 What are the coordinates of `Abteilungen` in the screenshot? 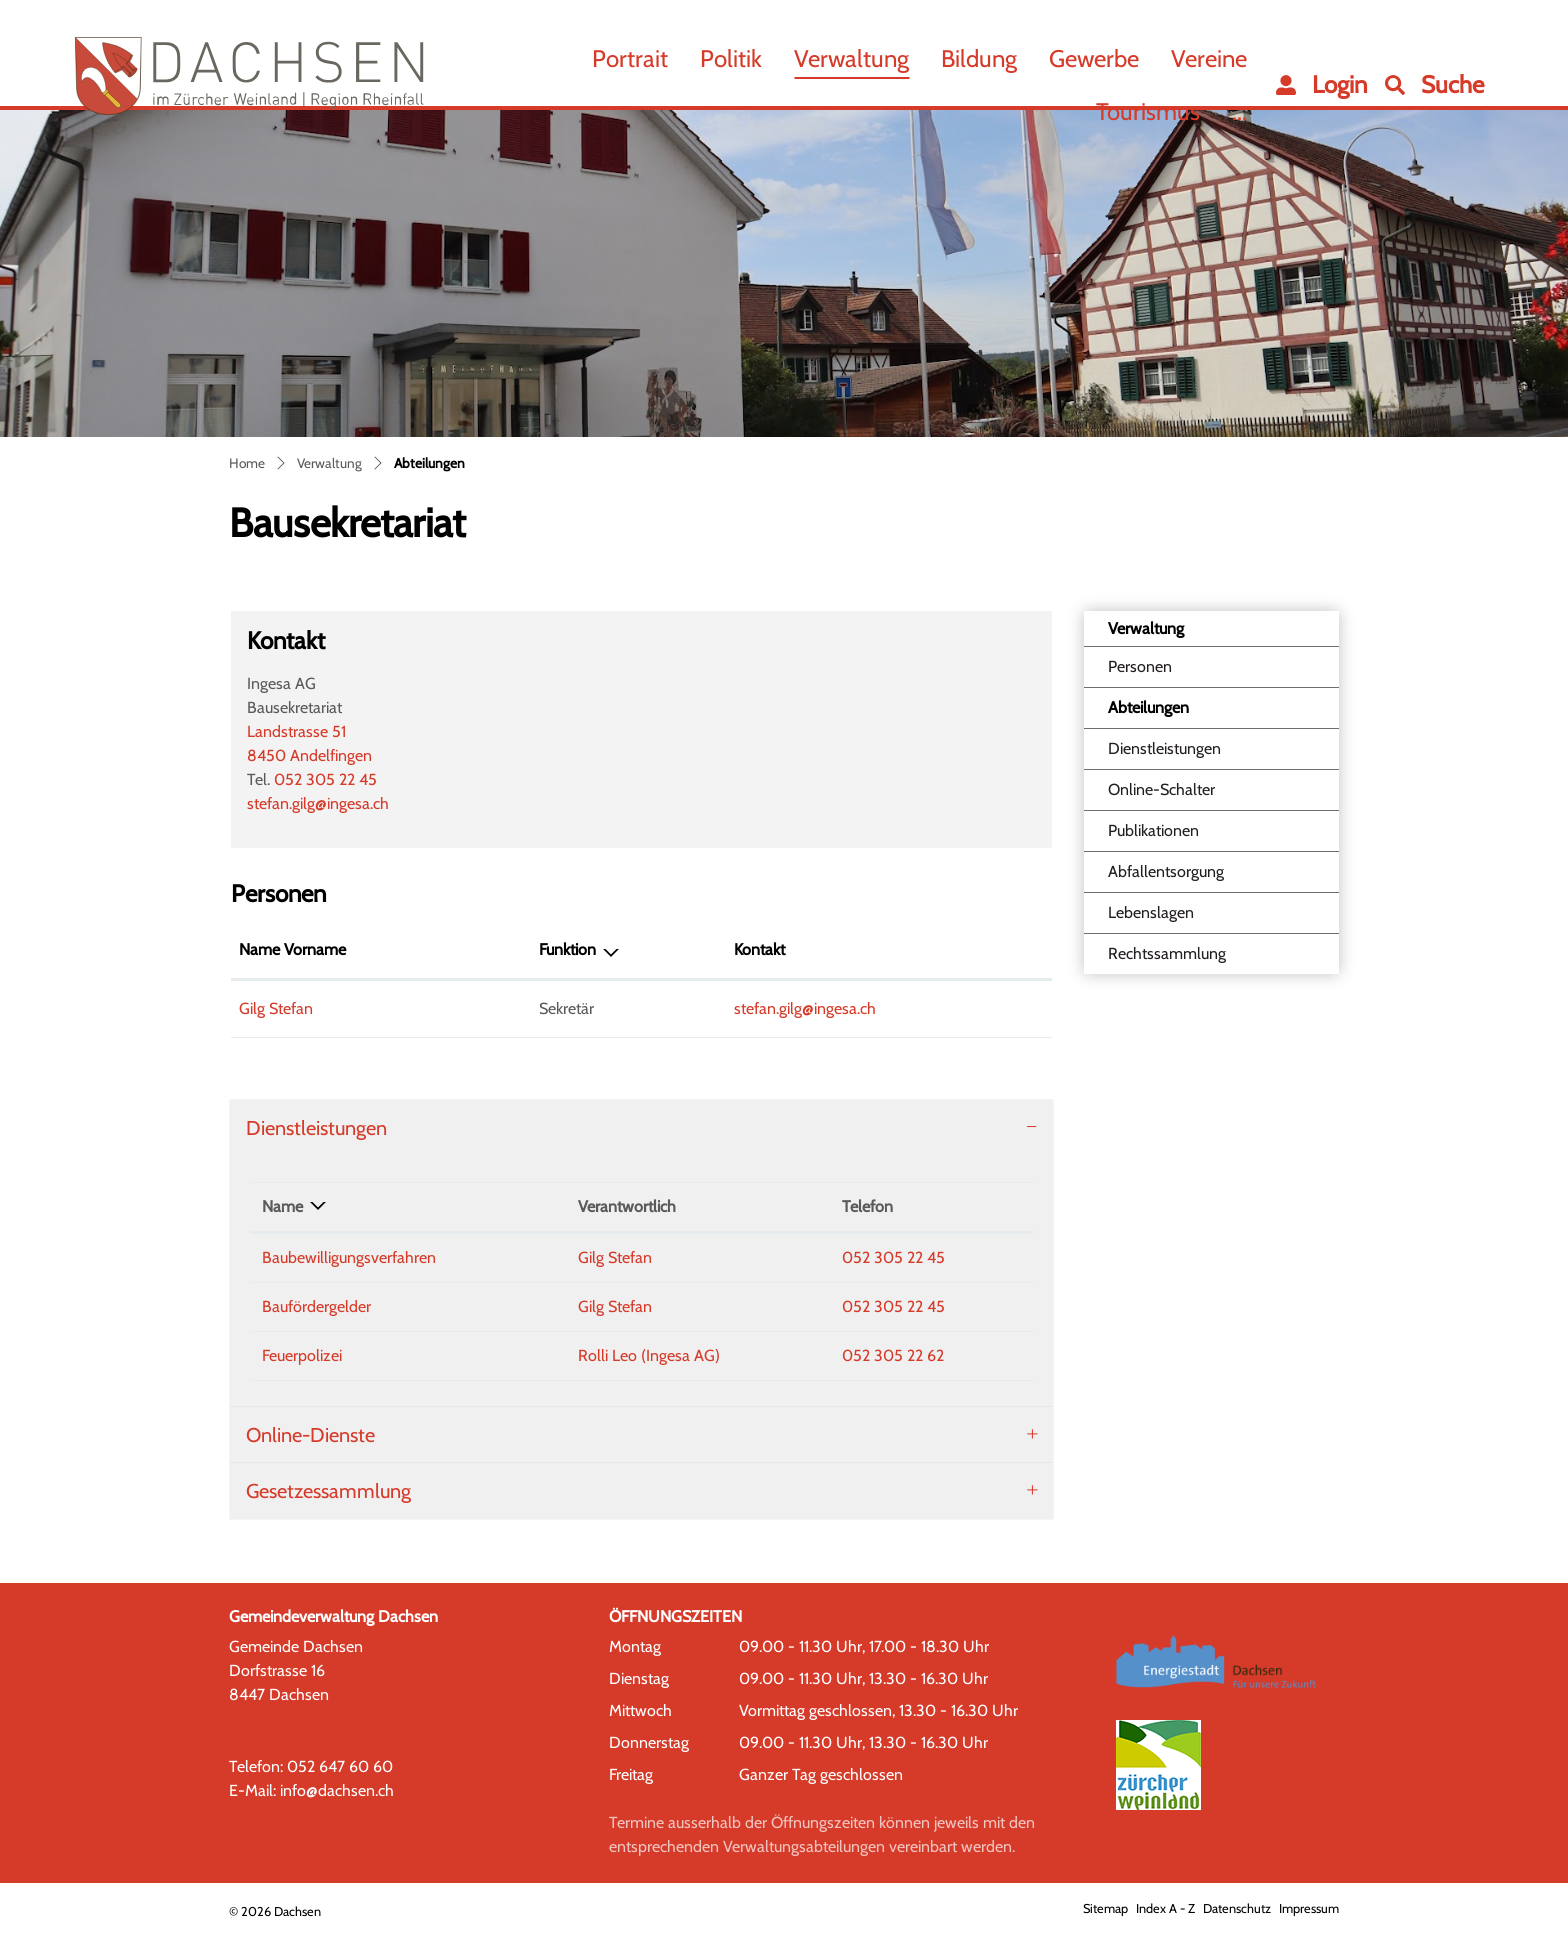 It's located at (1158, 713).